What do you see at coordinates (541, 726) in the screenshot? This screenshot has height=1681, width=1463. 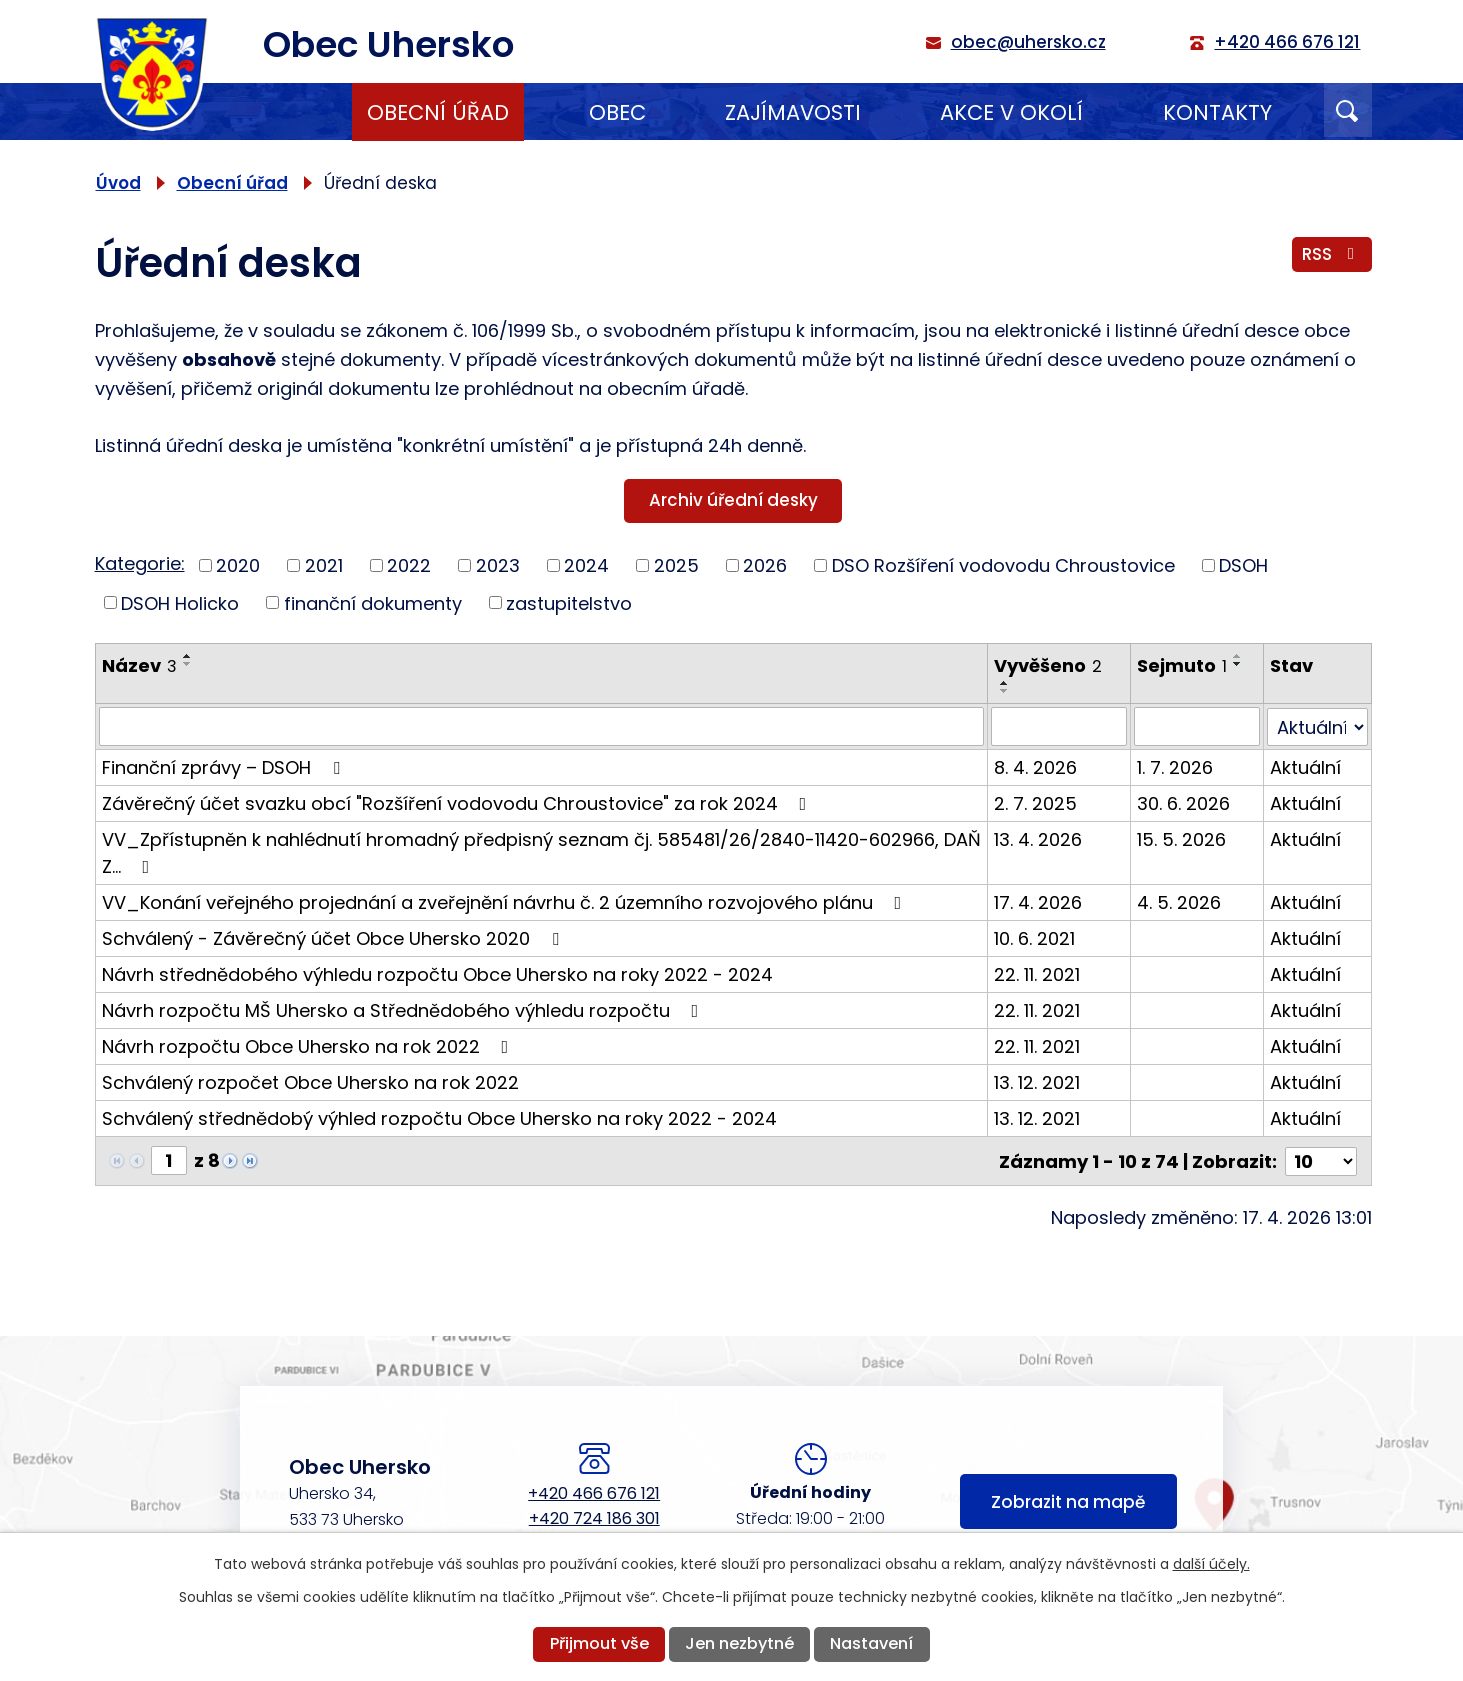 I see `[Vyhledat podle Název]` at bounding box center [541, 726].